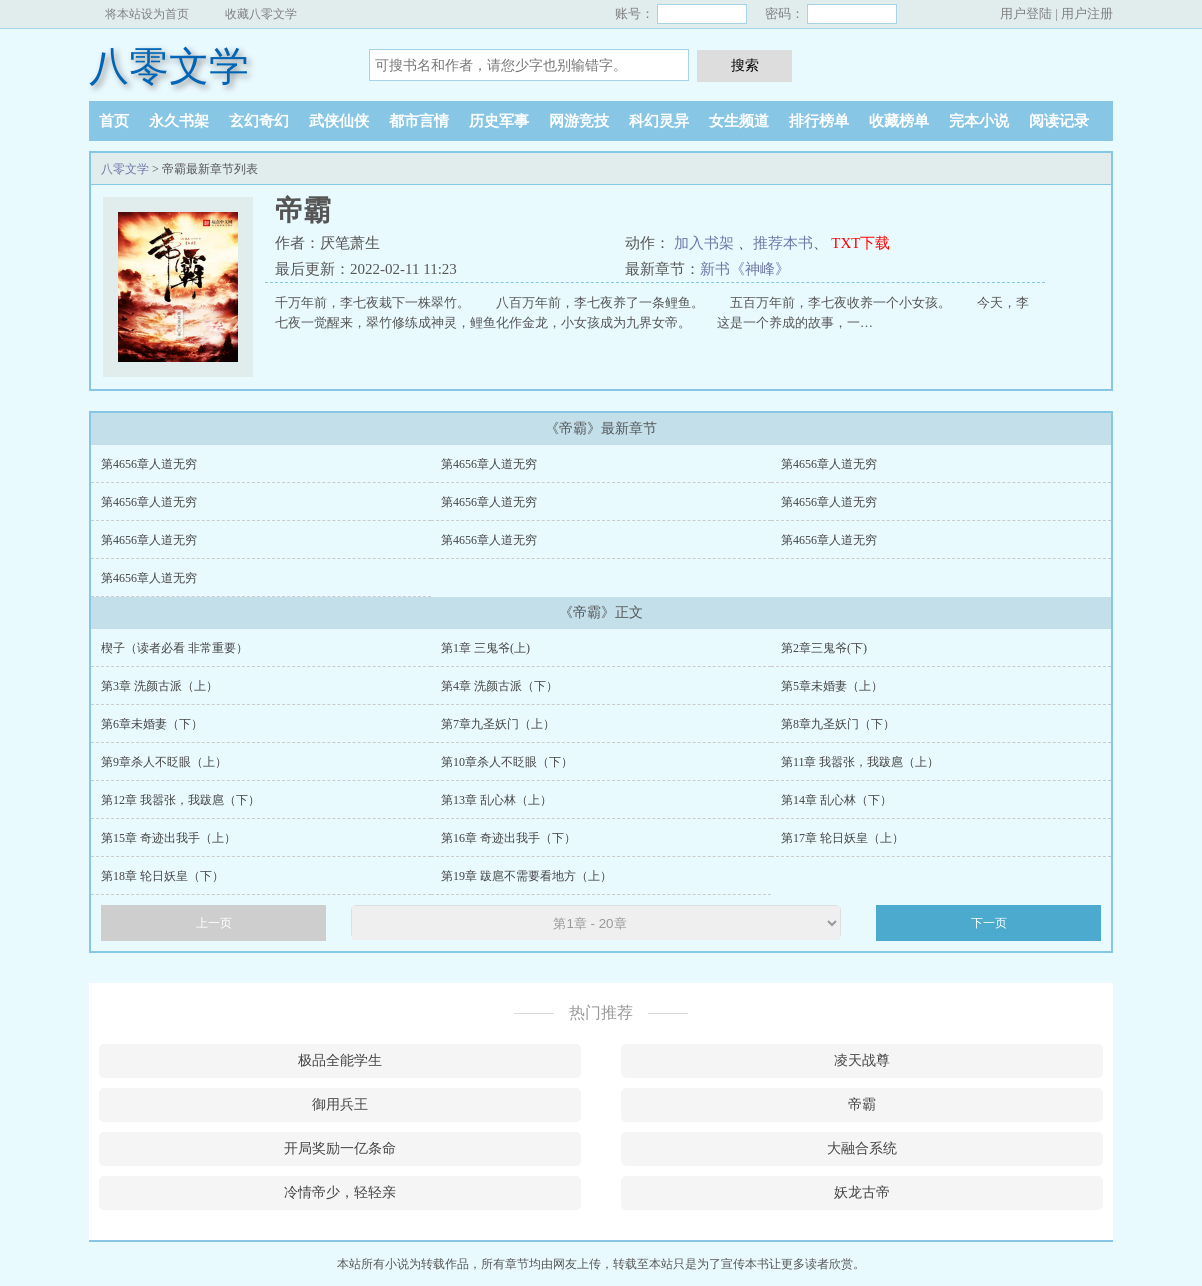  Describe the element at coordinates (485, 648) in the screenshot. I see `第1章 三鬼爷(上)` at that location.